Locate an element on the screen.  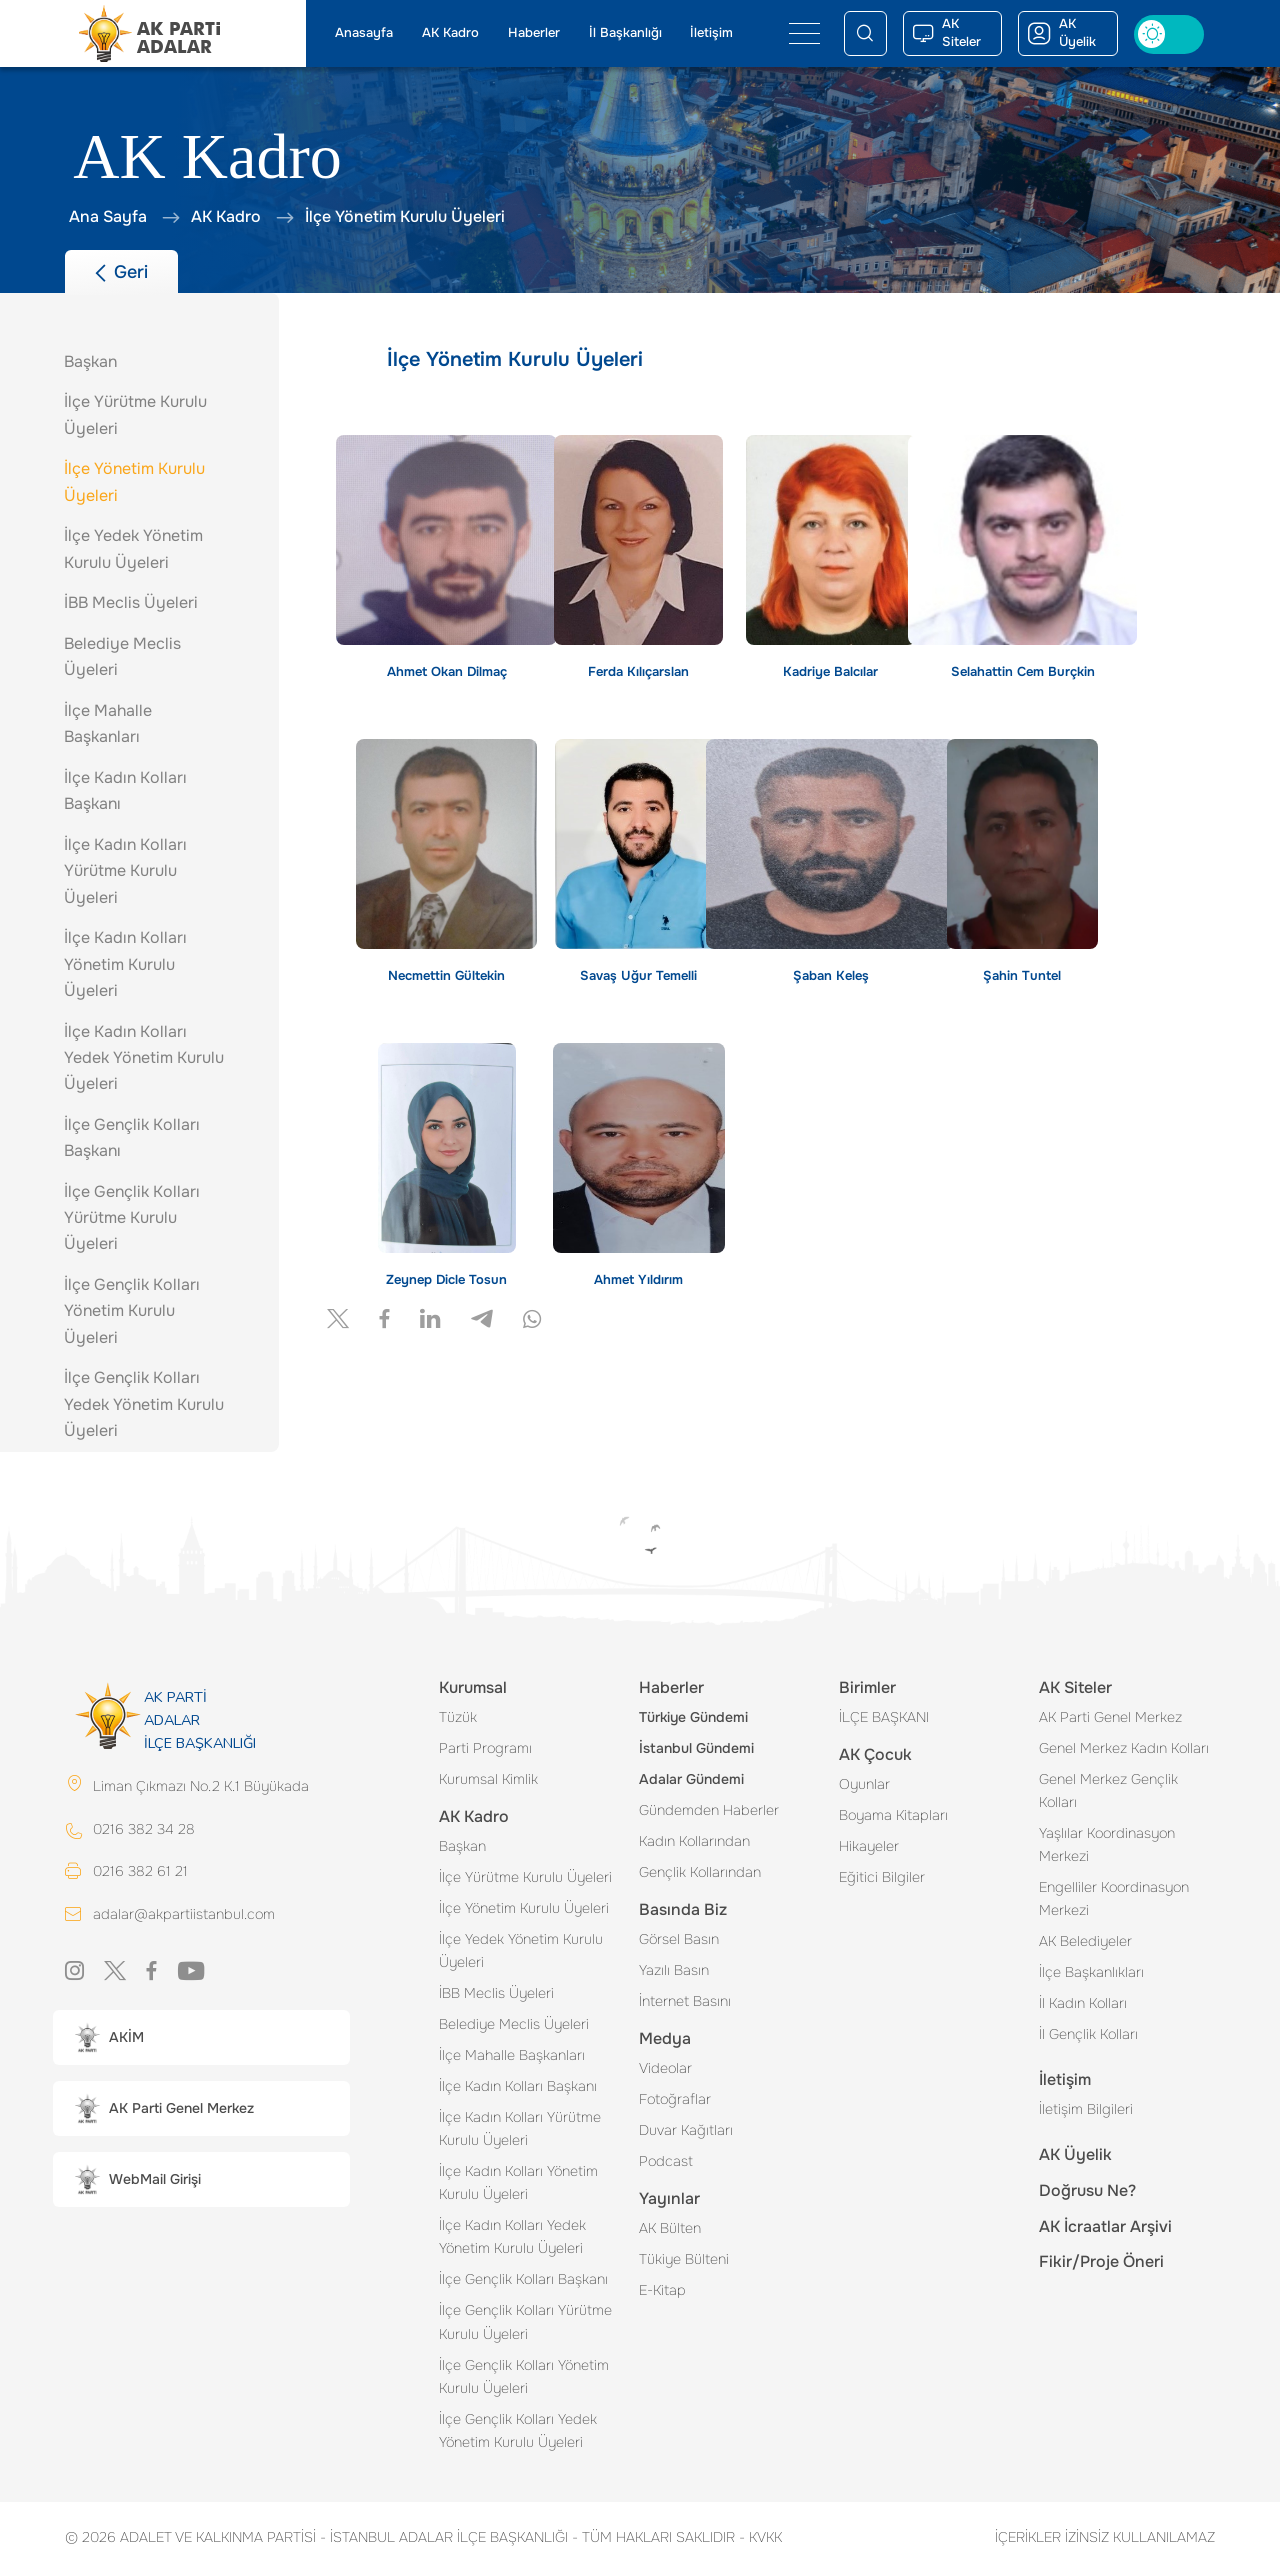
Hikayeler is located at coordinates (869, 1846).